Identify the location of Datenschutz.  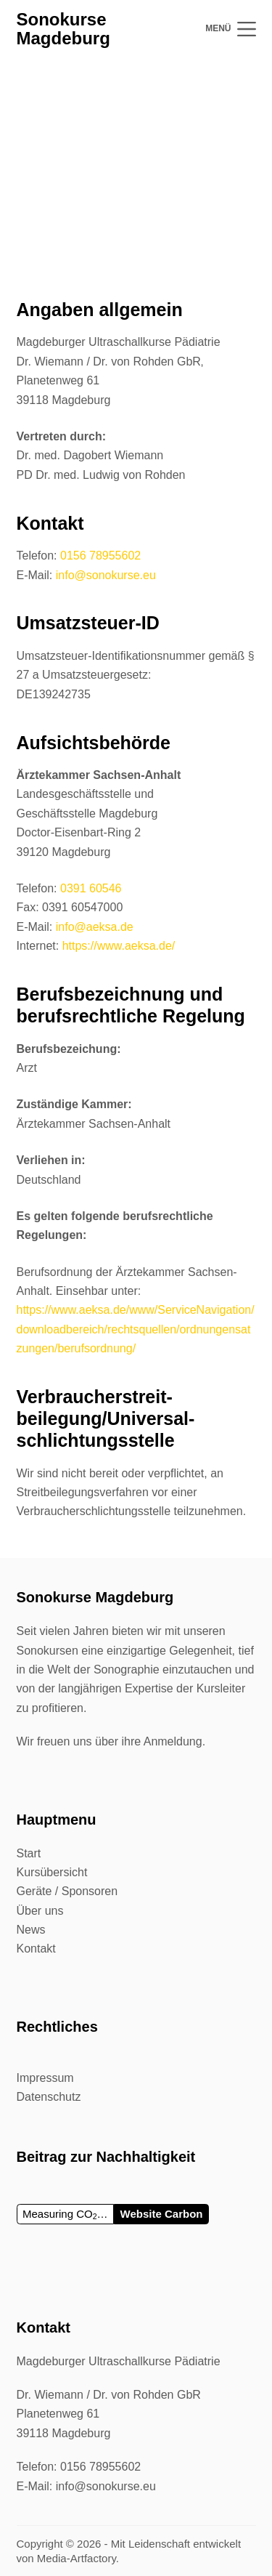
(49, 2097).